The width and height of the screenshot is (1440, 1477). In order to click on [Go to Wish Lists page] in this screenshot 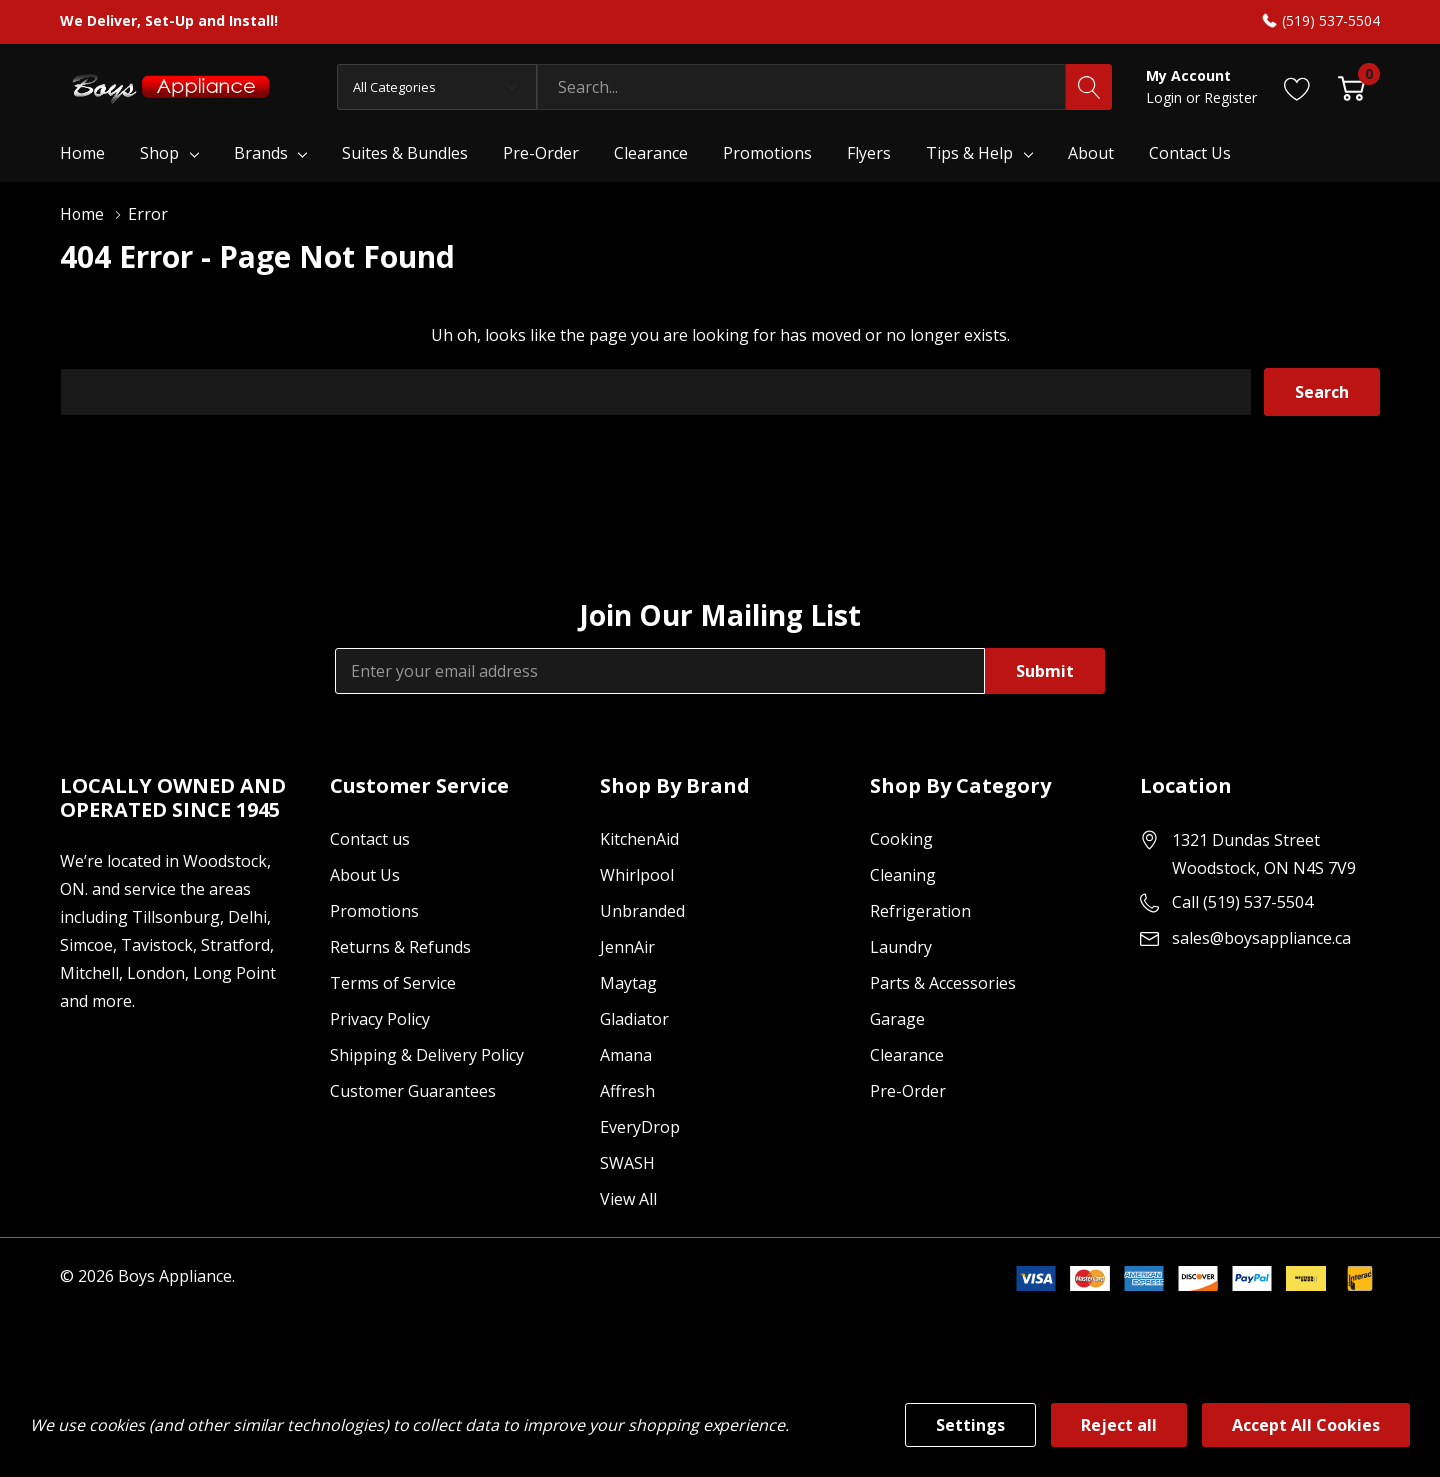, I will do `click(1297, 86)`.